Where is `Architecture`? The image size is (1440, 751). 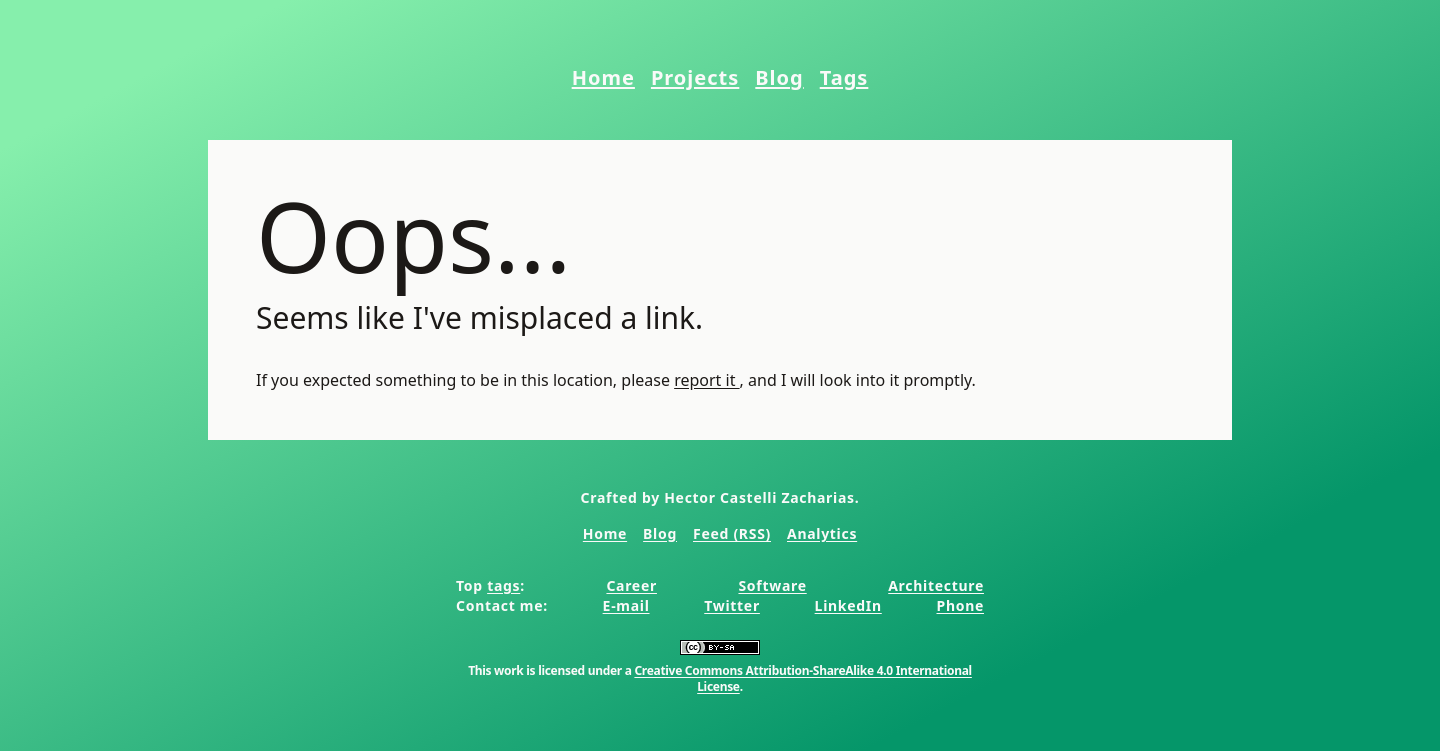 Architecture is located at coordinates (936, 585).